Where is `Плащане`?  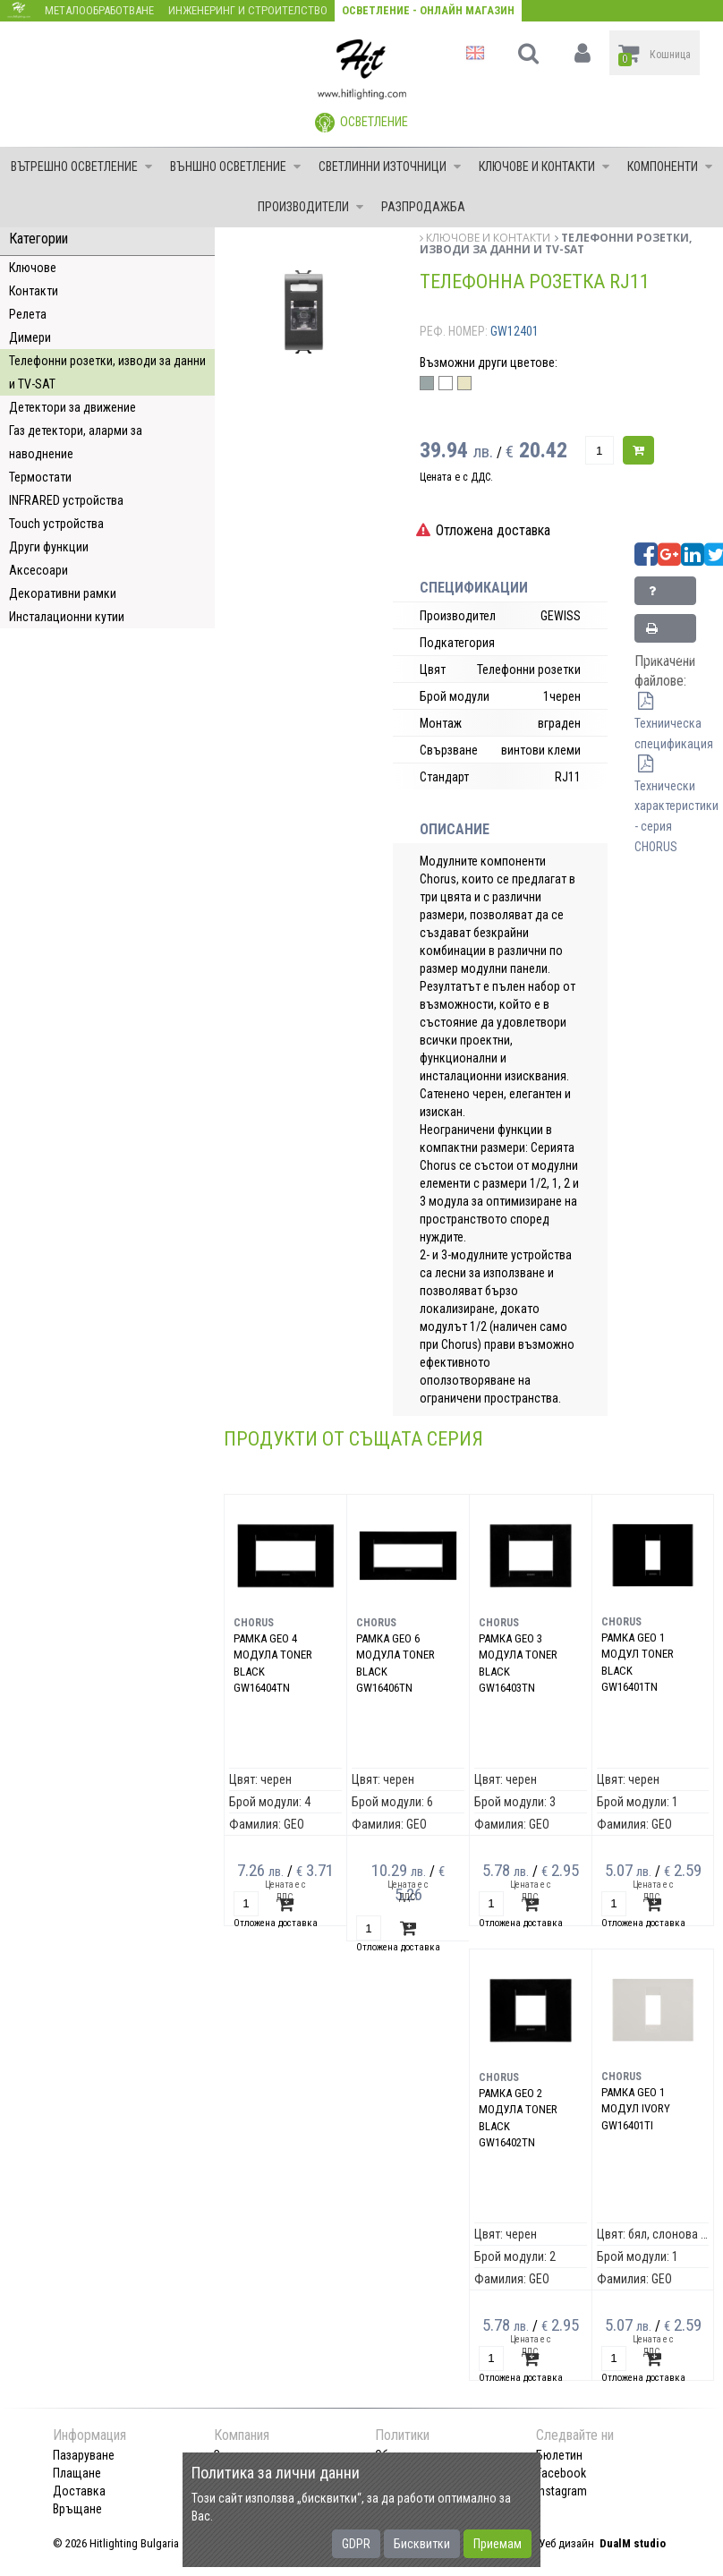
Плащане is located at coordinates (77, 2473).